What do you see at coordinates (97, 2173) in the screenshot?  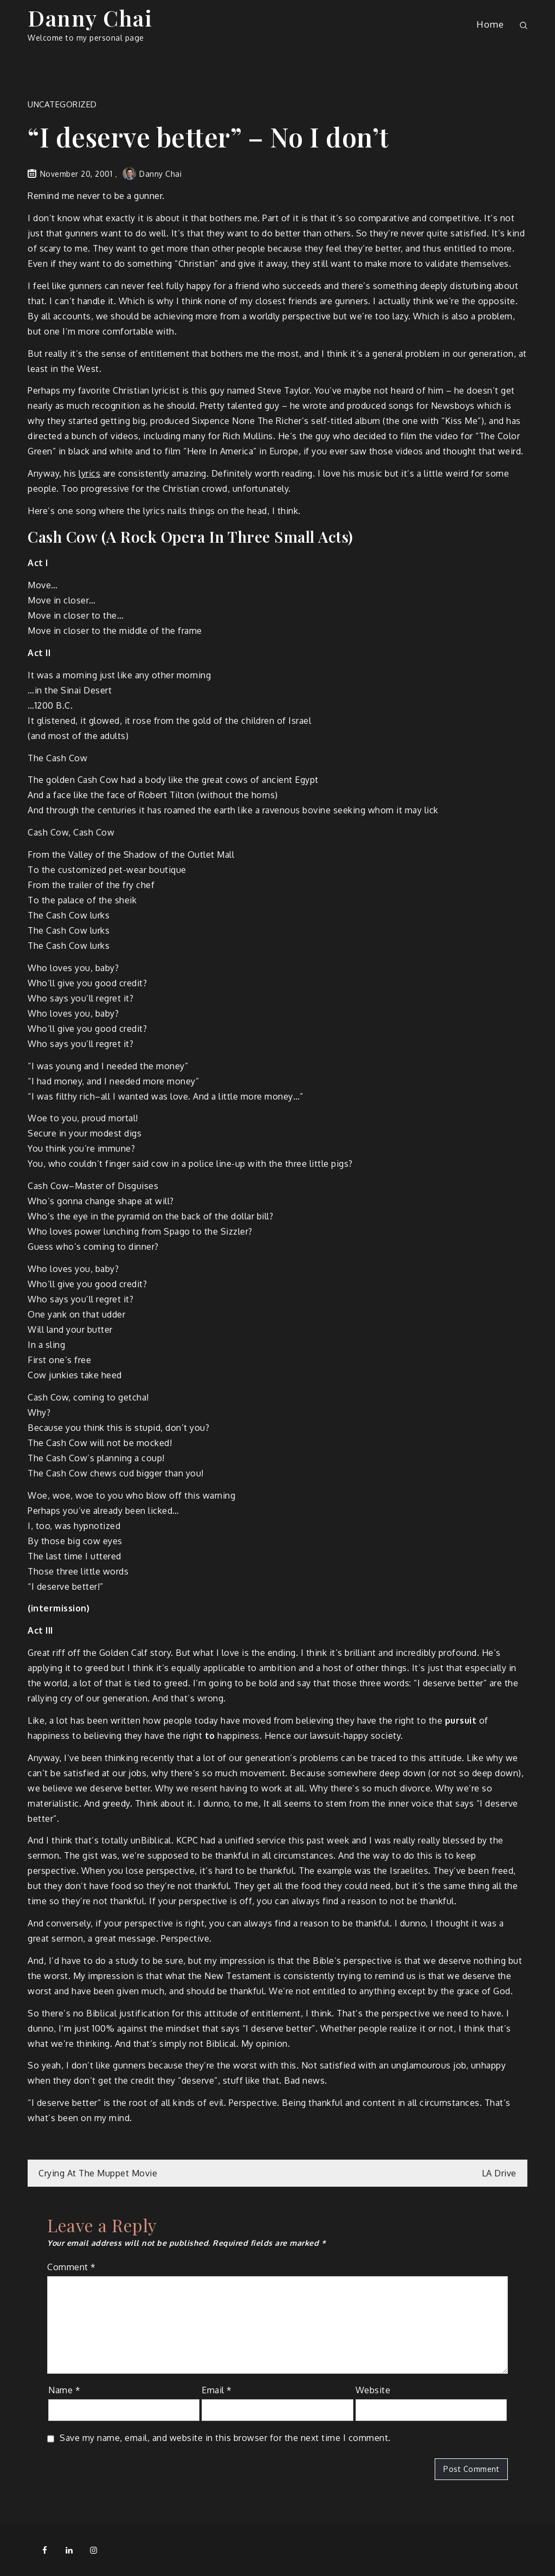 I see `Crying At The Muppet Movie` at bounding box center [97, 2173].